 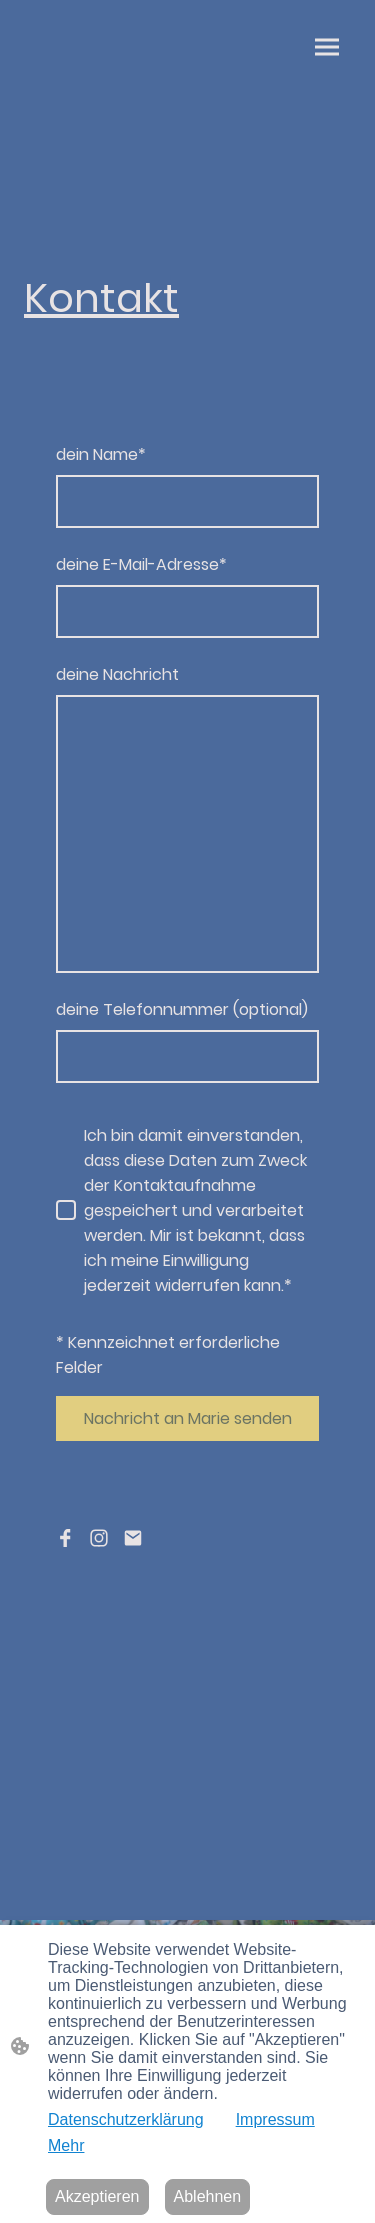 I want to click on [Instagram], so click(x=99, y=1538).